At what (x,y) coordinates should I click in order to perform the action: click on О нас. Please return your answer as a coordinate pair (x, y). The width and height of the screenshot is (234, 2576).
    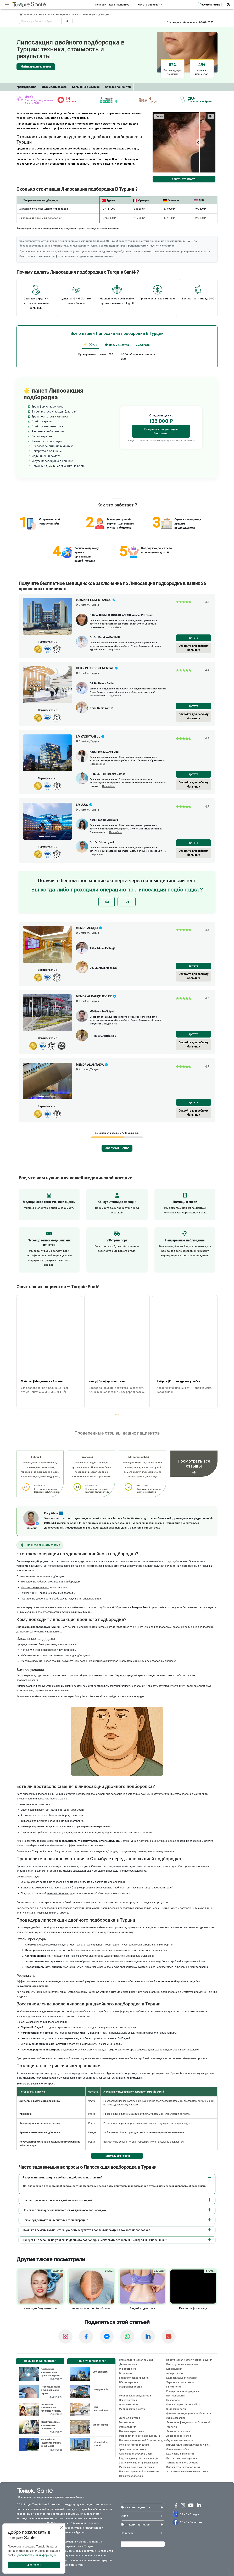
    Looking at the image, I should click on (124, 2516).